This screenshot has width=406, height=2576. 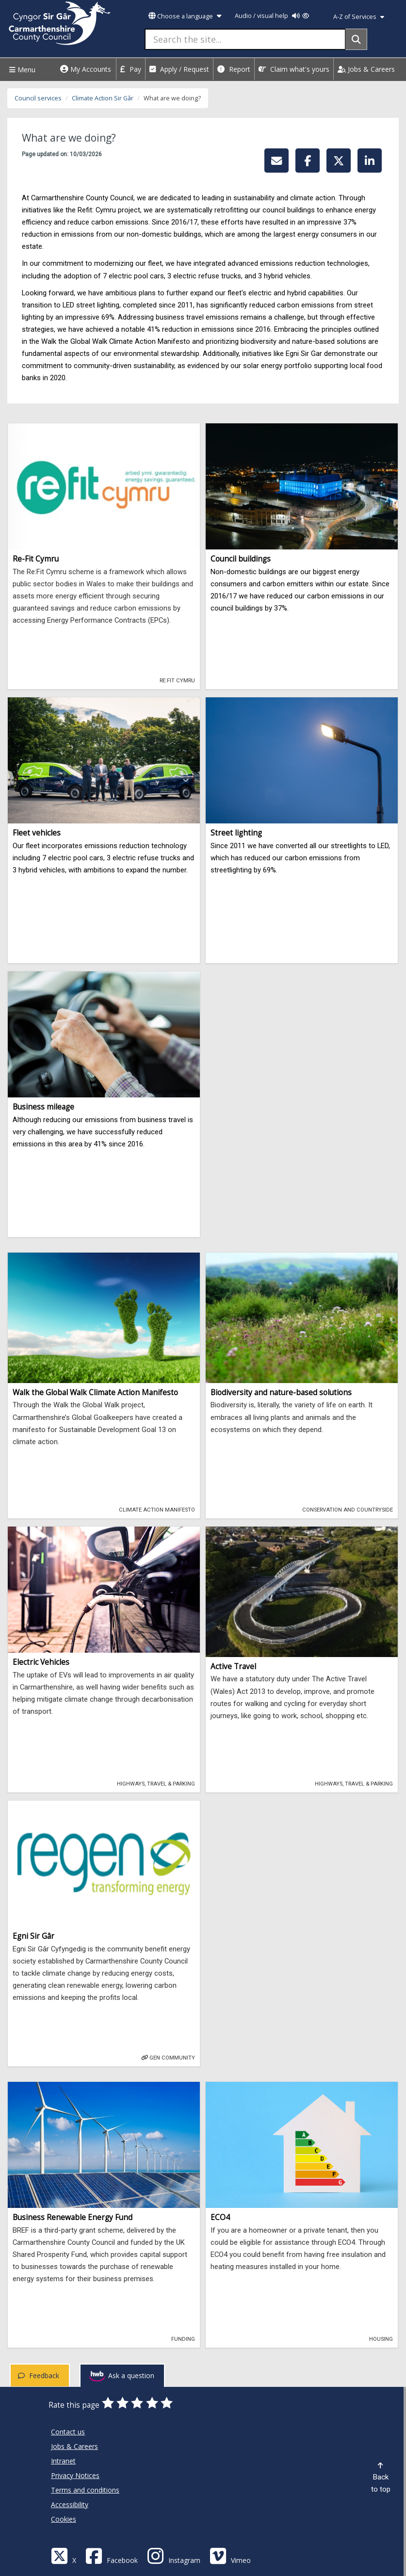 What do you see at coordinates (64, 2555) in the screenshot?
I see `[Visit Carmarthenshire Council on X (formerly Twitter)]` at bounding box center [64, 2555].